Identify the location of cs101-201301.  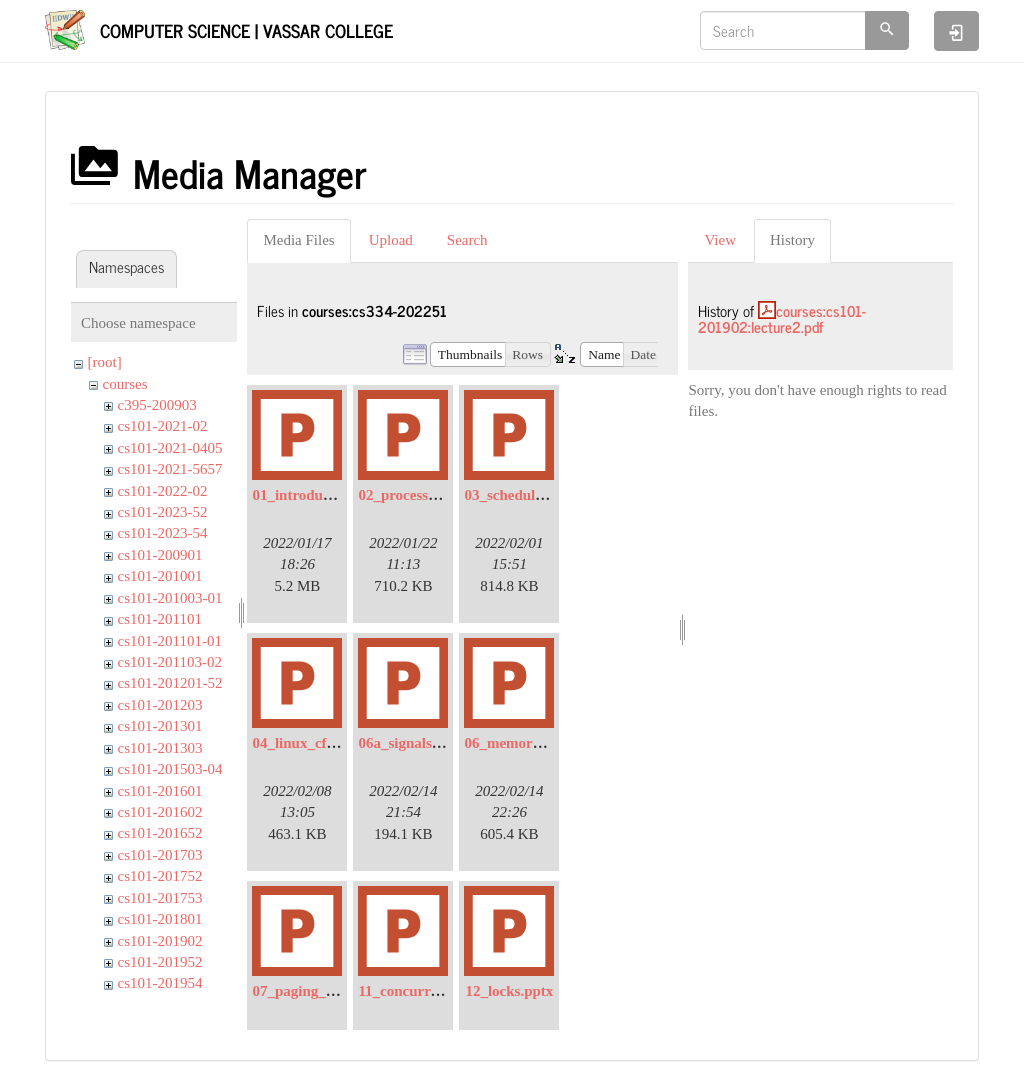
(160, 726).